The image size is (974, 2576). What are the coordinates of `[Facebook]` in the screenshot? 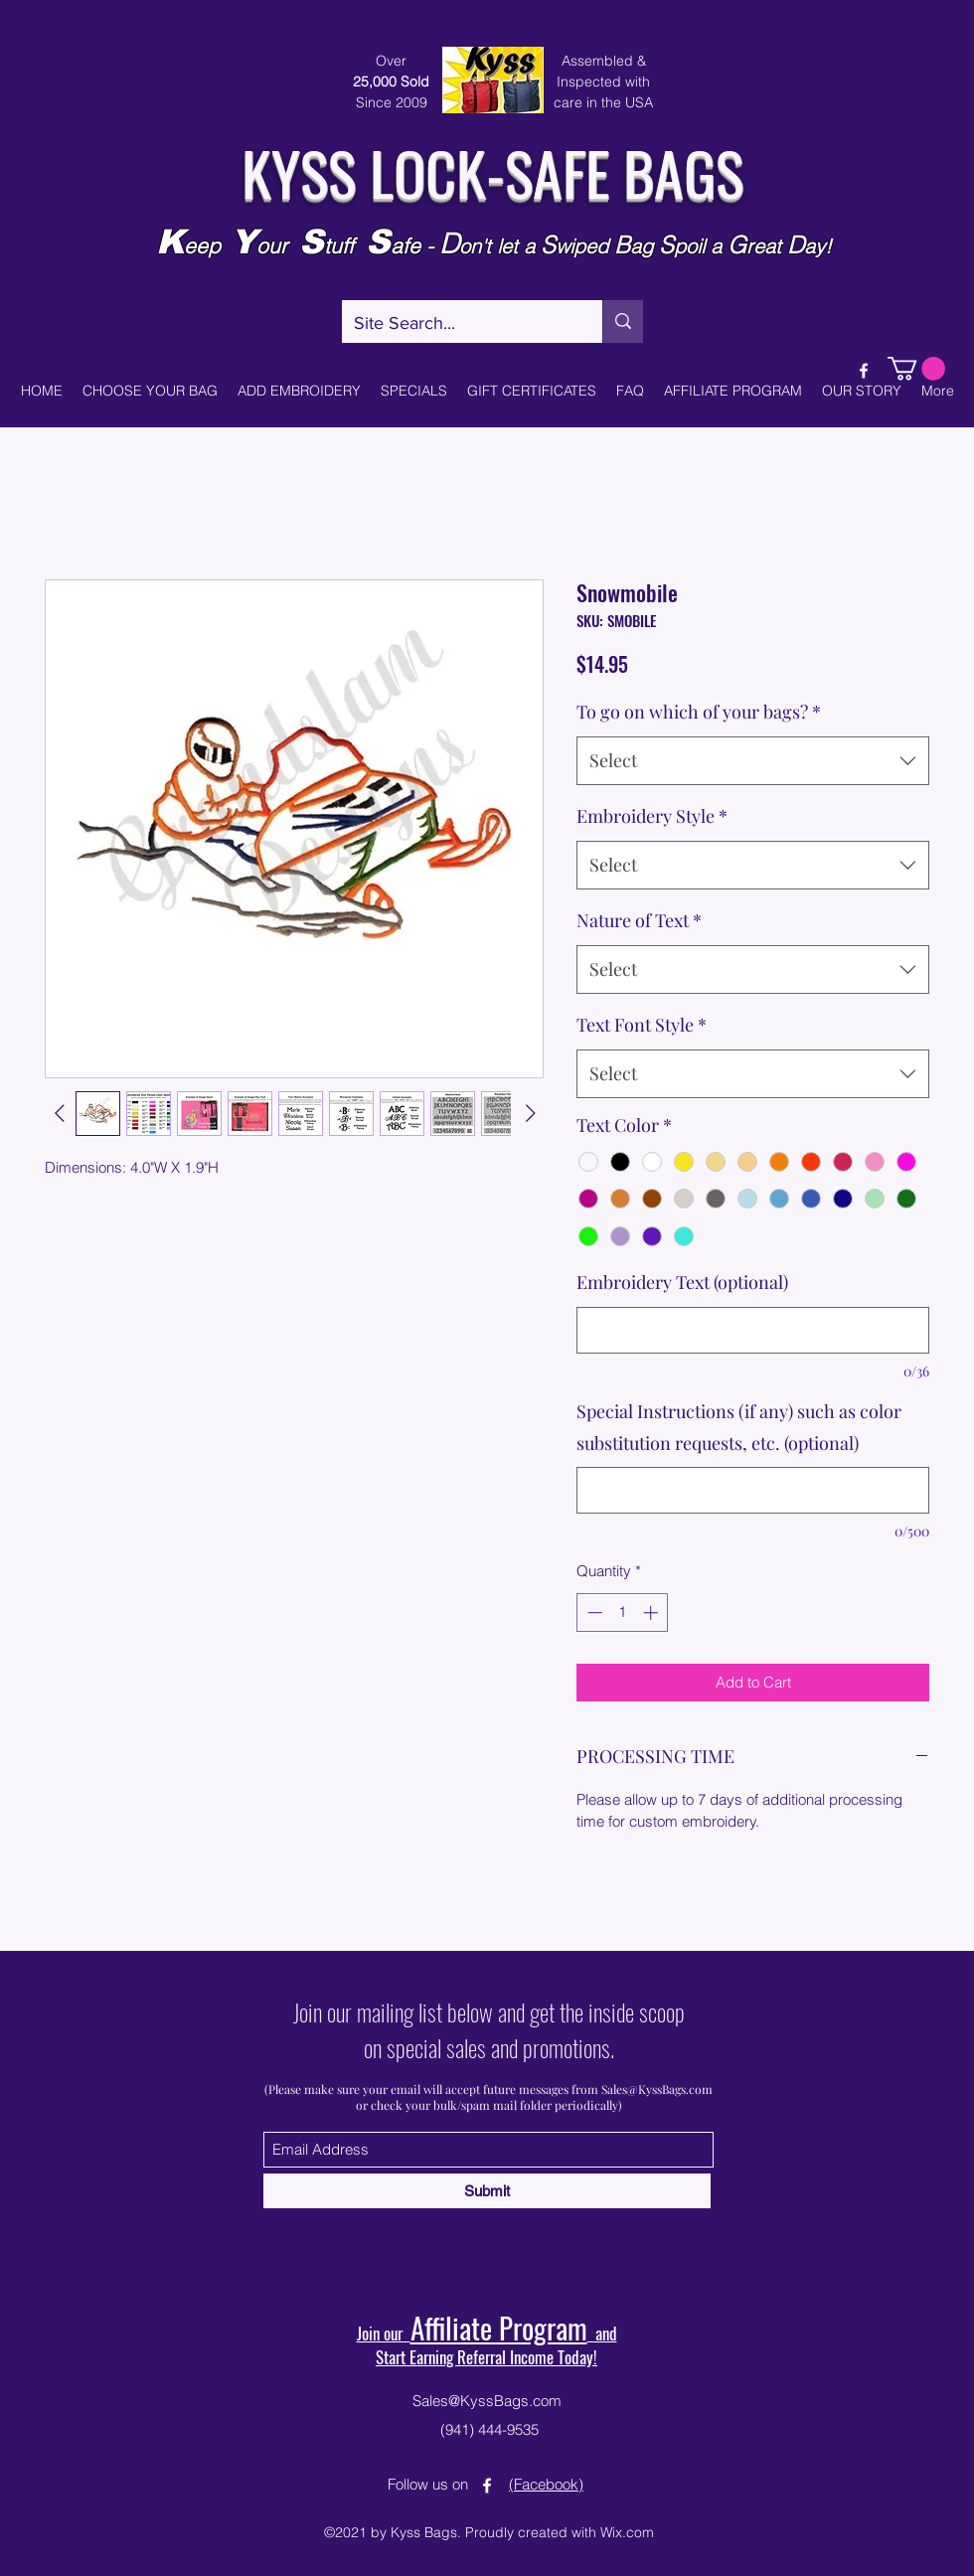 It's located at (864, 371).